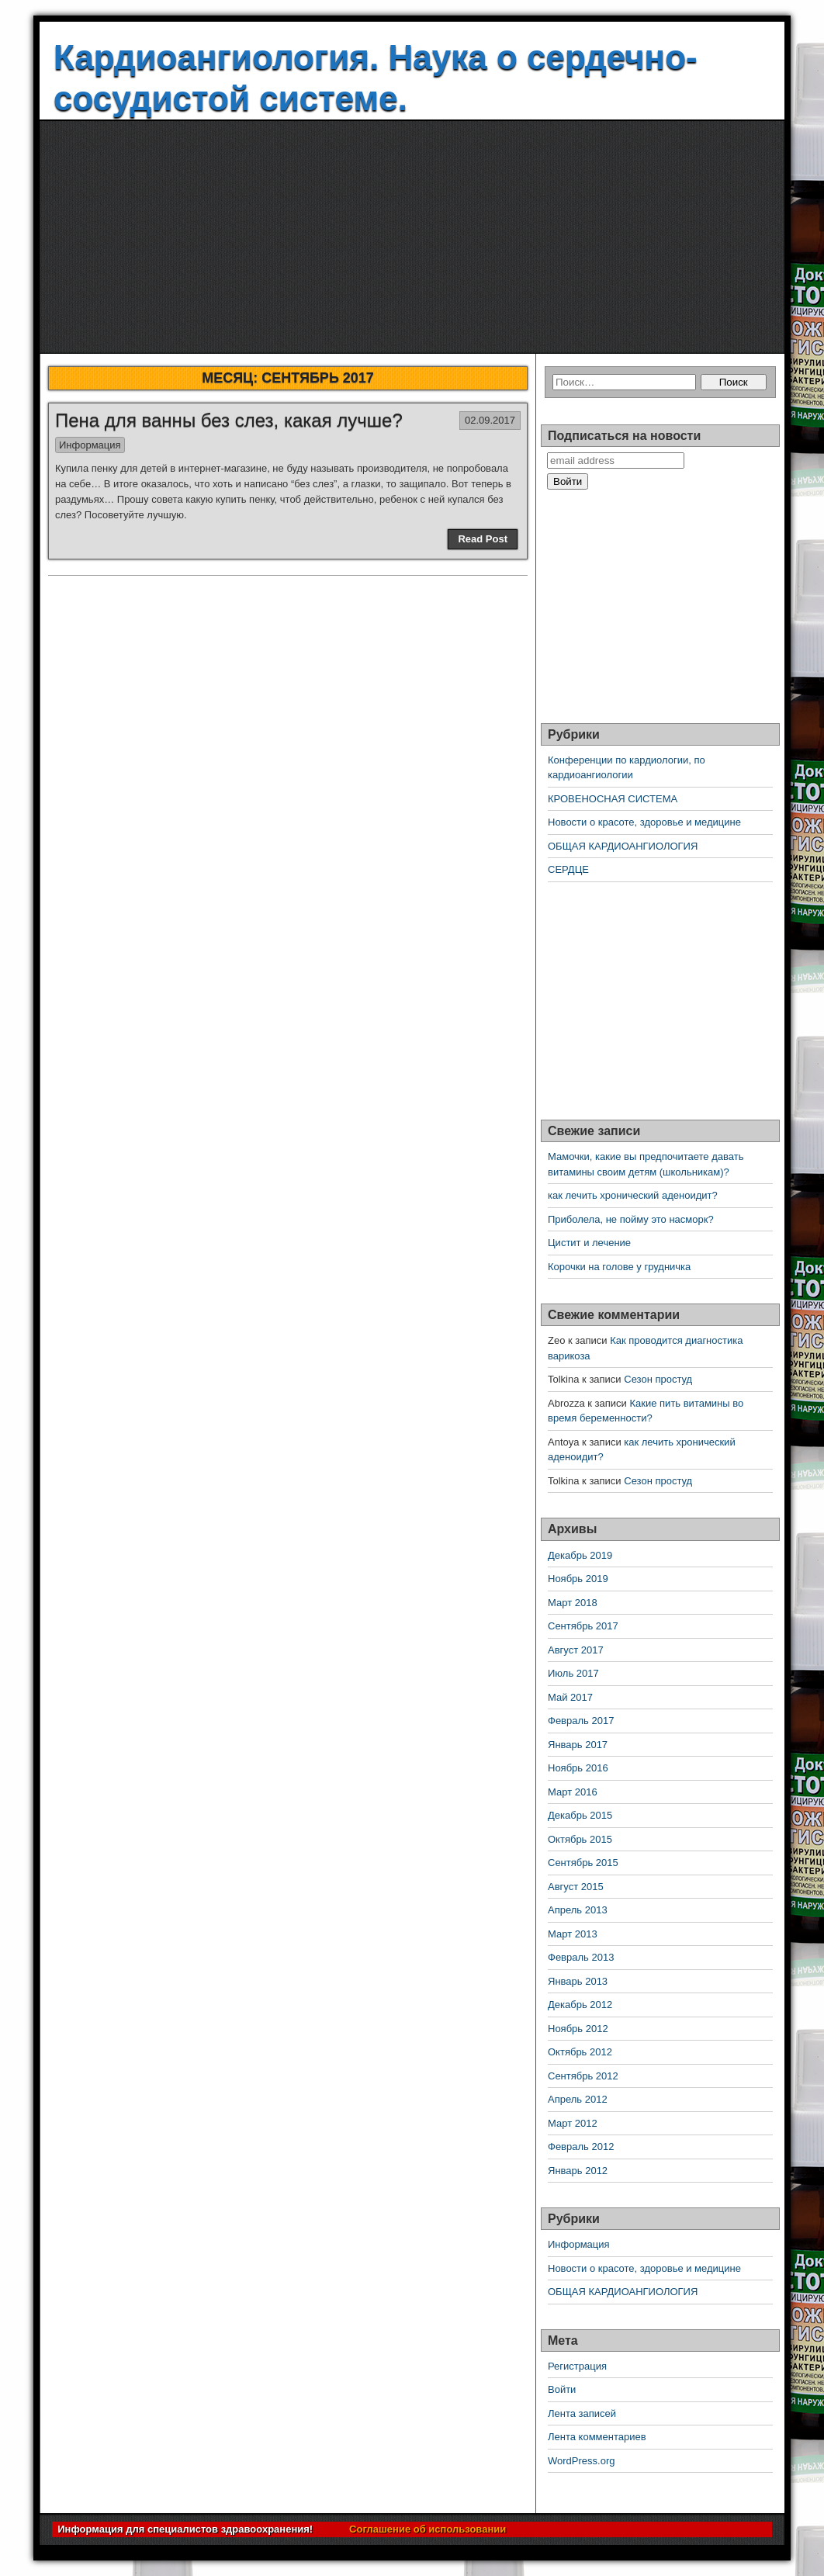 The width and height of the screenshot is (824, 2576). Describe the element at coordinates (482, 539) in the screenshot. I see `Read Post` at that location.